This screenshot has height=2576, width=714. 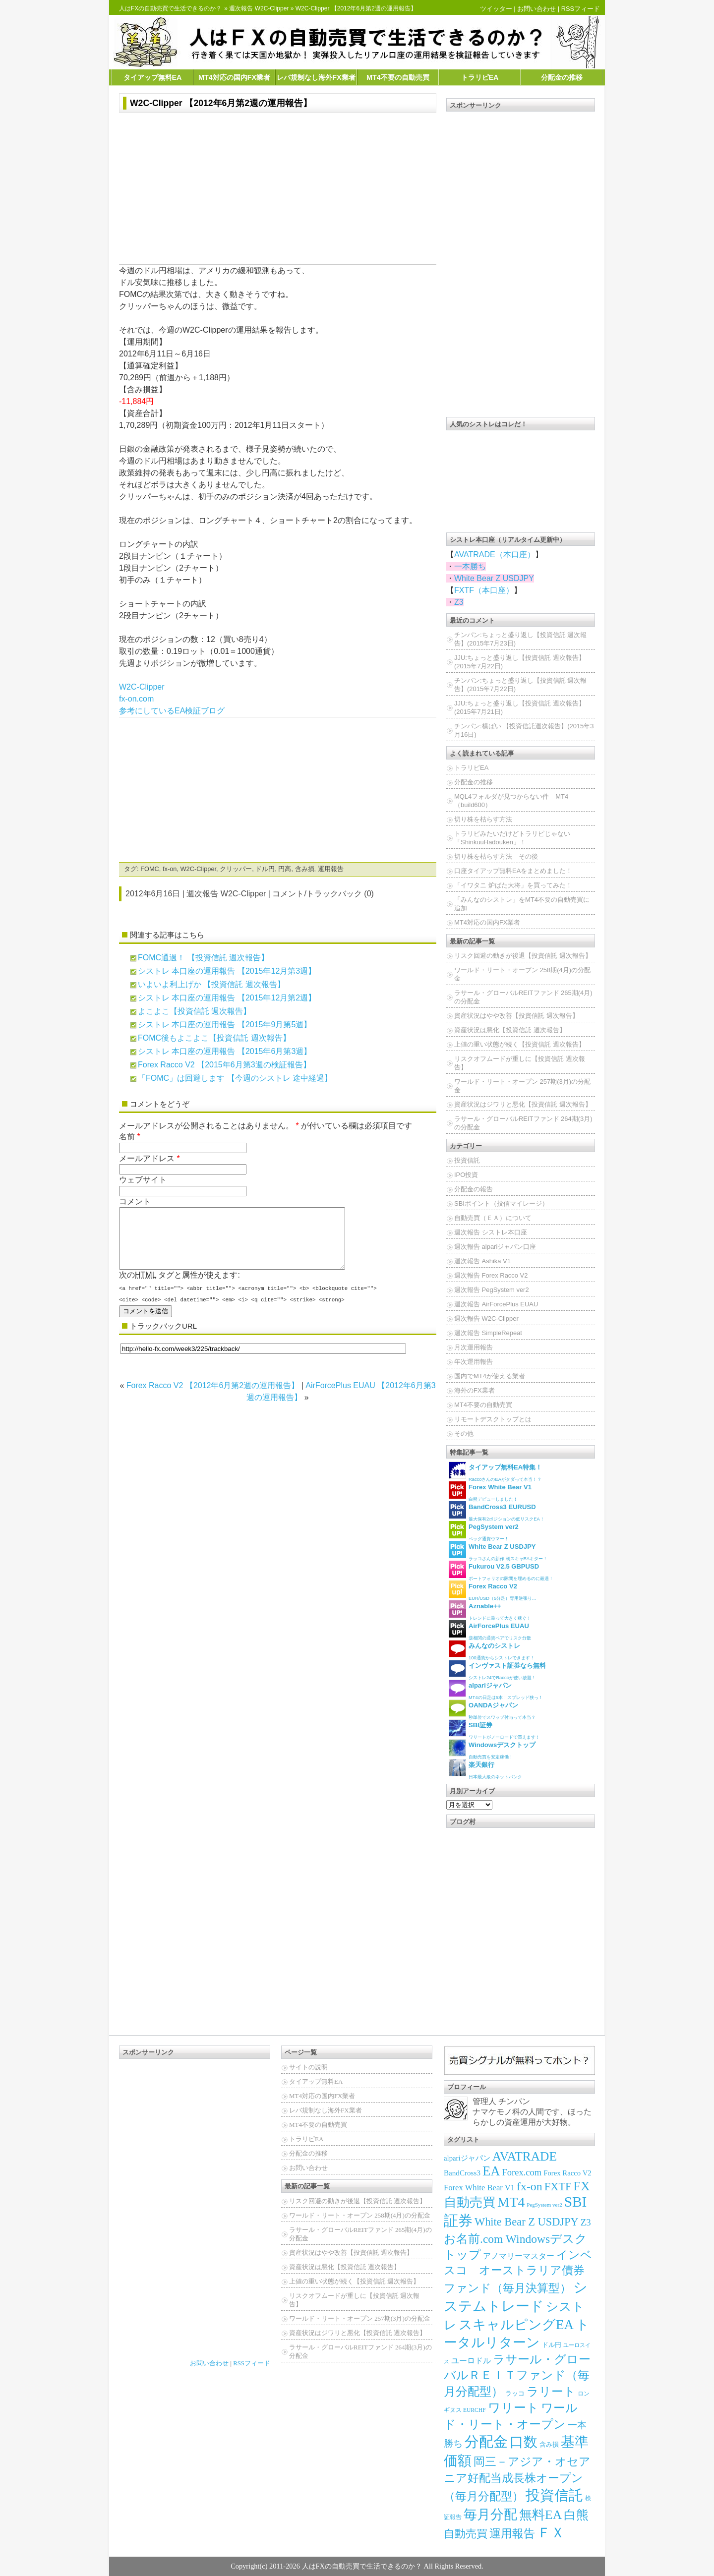 I want to click on 資産状況は悪化【投資信託 週次報告】, so click(x=510, y=1030).